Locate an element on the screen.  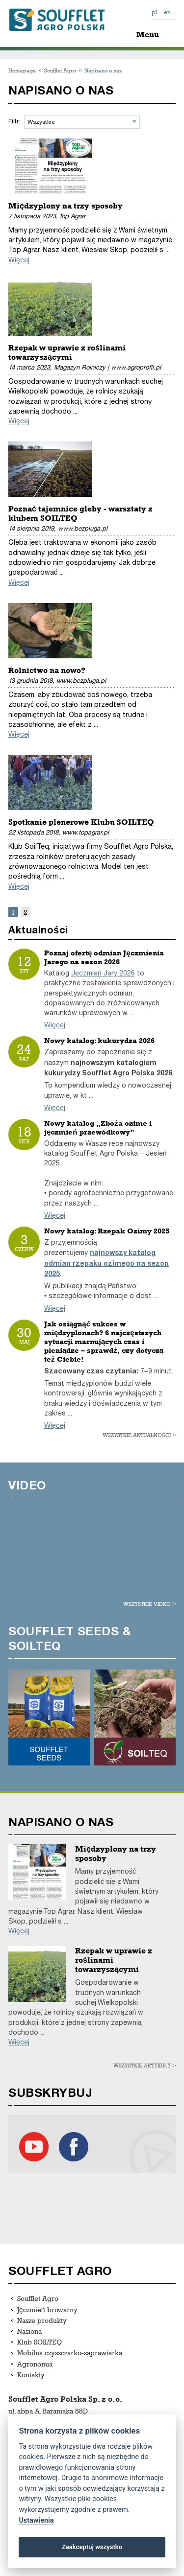
Wszystkie video is located at coordinates (147, 1604).